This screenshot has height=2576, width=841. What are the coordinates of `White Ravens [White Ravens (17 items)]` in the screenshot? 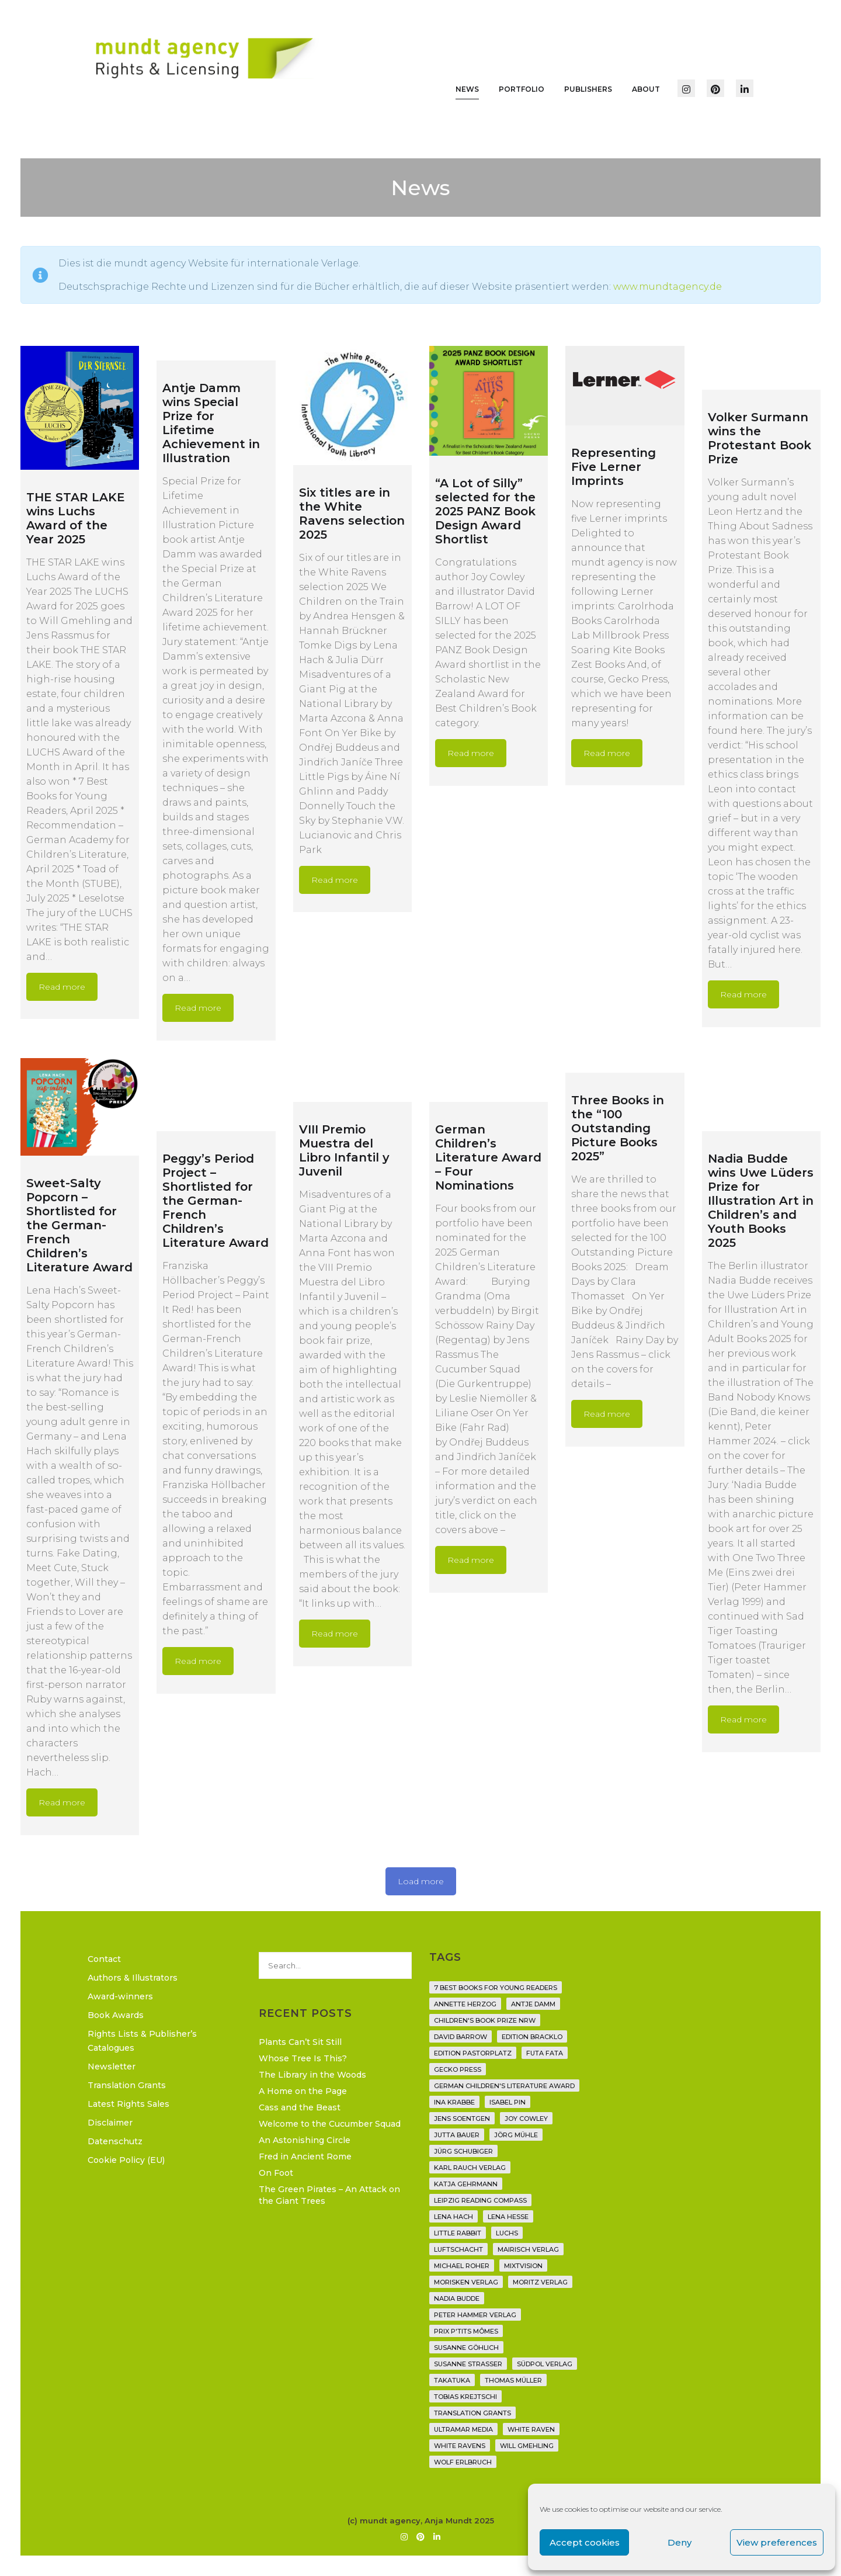 It's located at (459, 2446).